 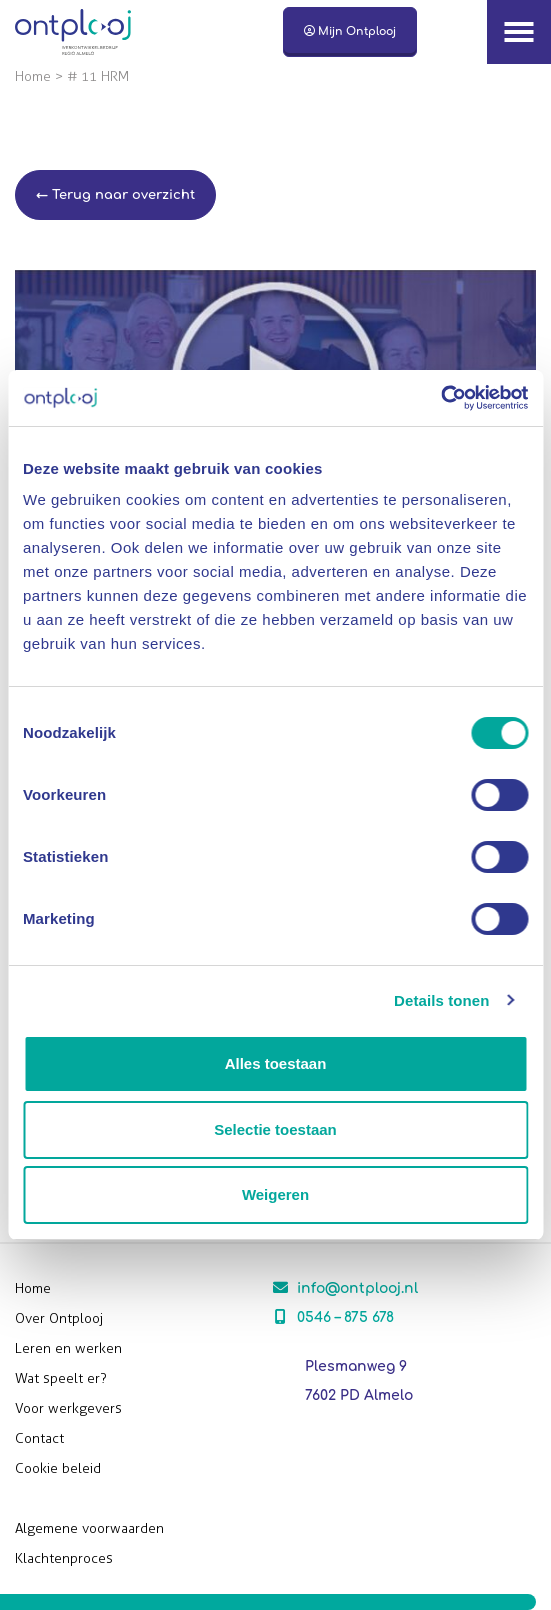 I want to click on Alles toestaan, so click(x=276, y=1063).